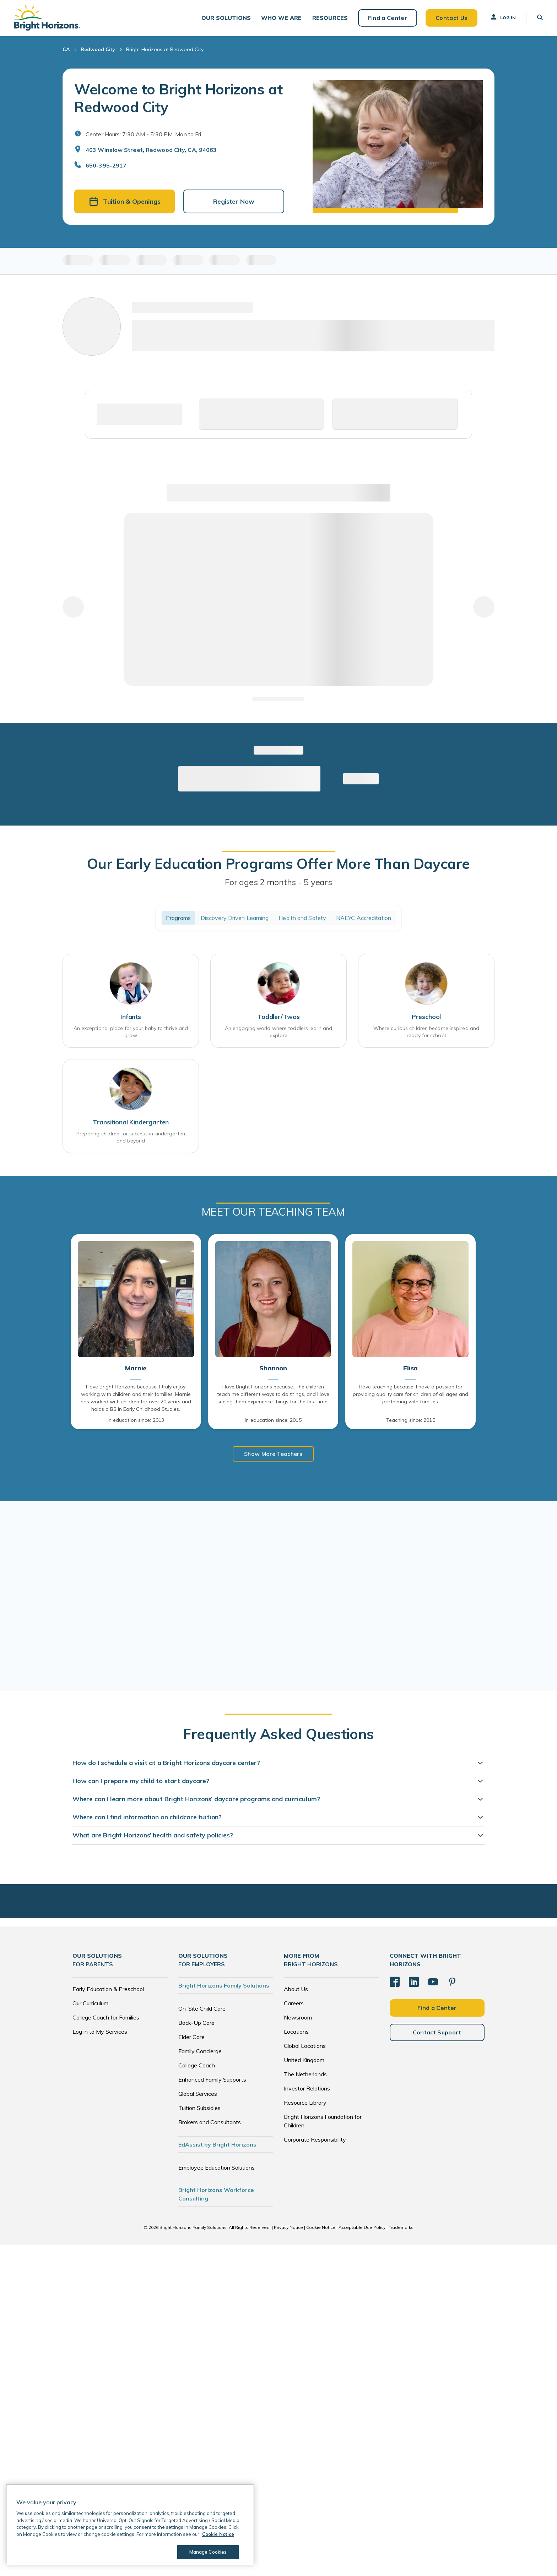 The image size is (557, 2576). What do you see at coordinates (212, 2078) in the screenshot?
I see `Enhanced Family Supports` at bounding box center [212, 2078].